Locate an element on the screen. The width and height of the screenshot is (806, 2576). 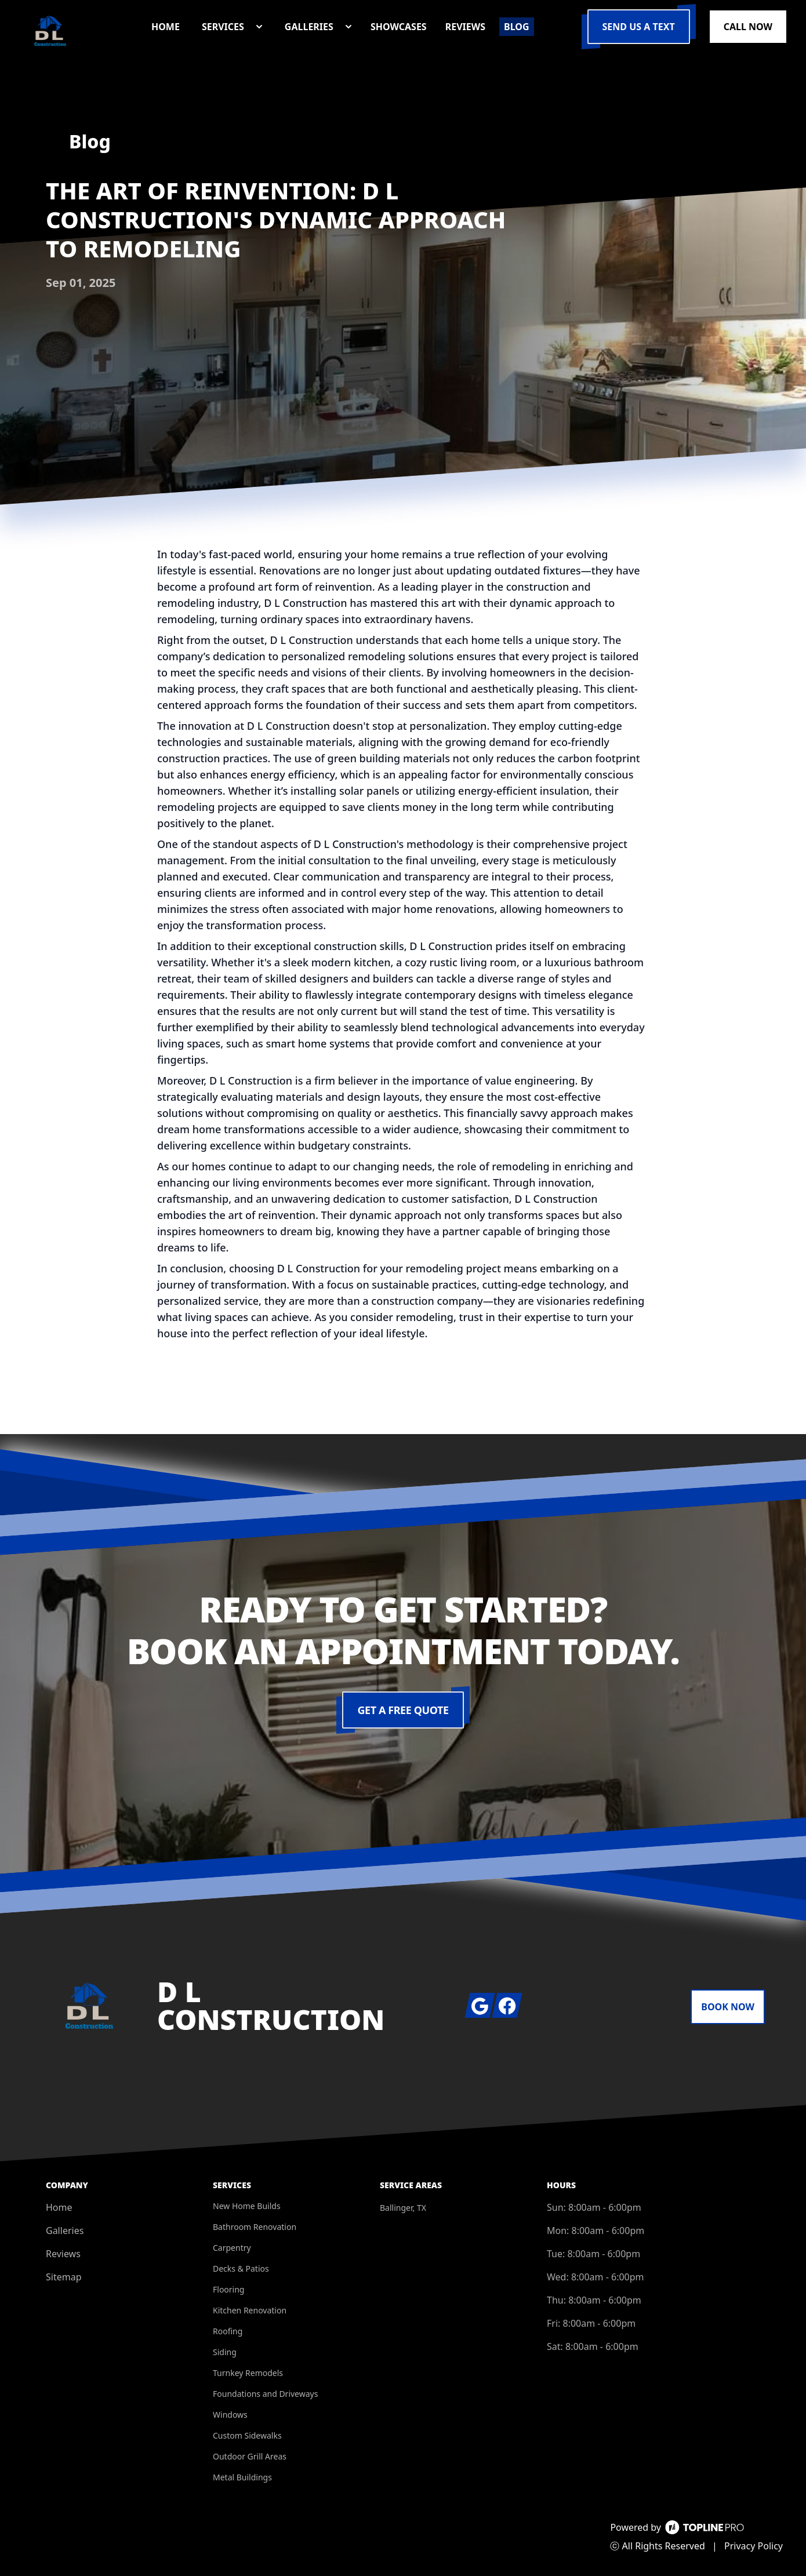
Foundations and Driveways is located at coordinates (265, 2393).